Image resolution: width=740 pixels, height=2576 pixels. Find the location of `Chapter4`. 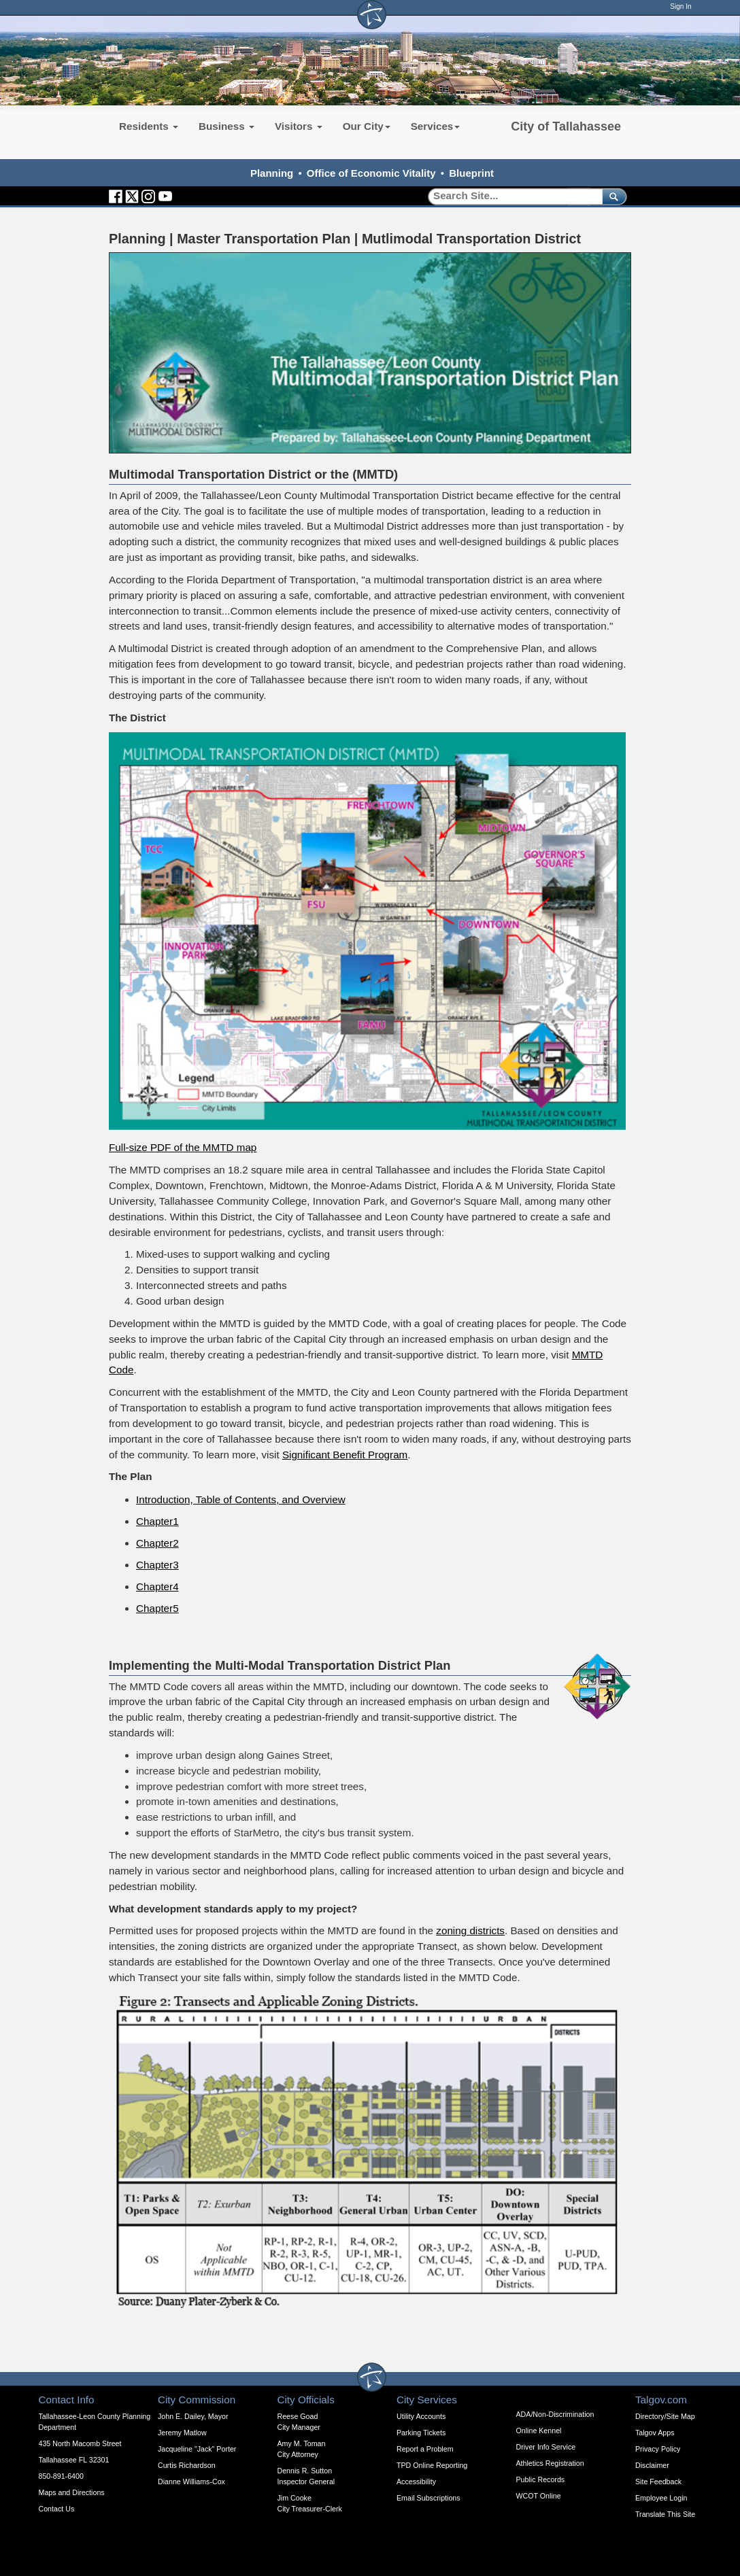

Chapter4 is located at coordinates (157, 1586).